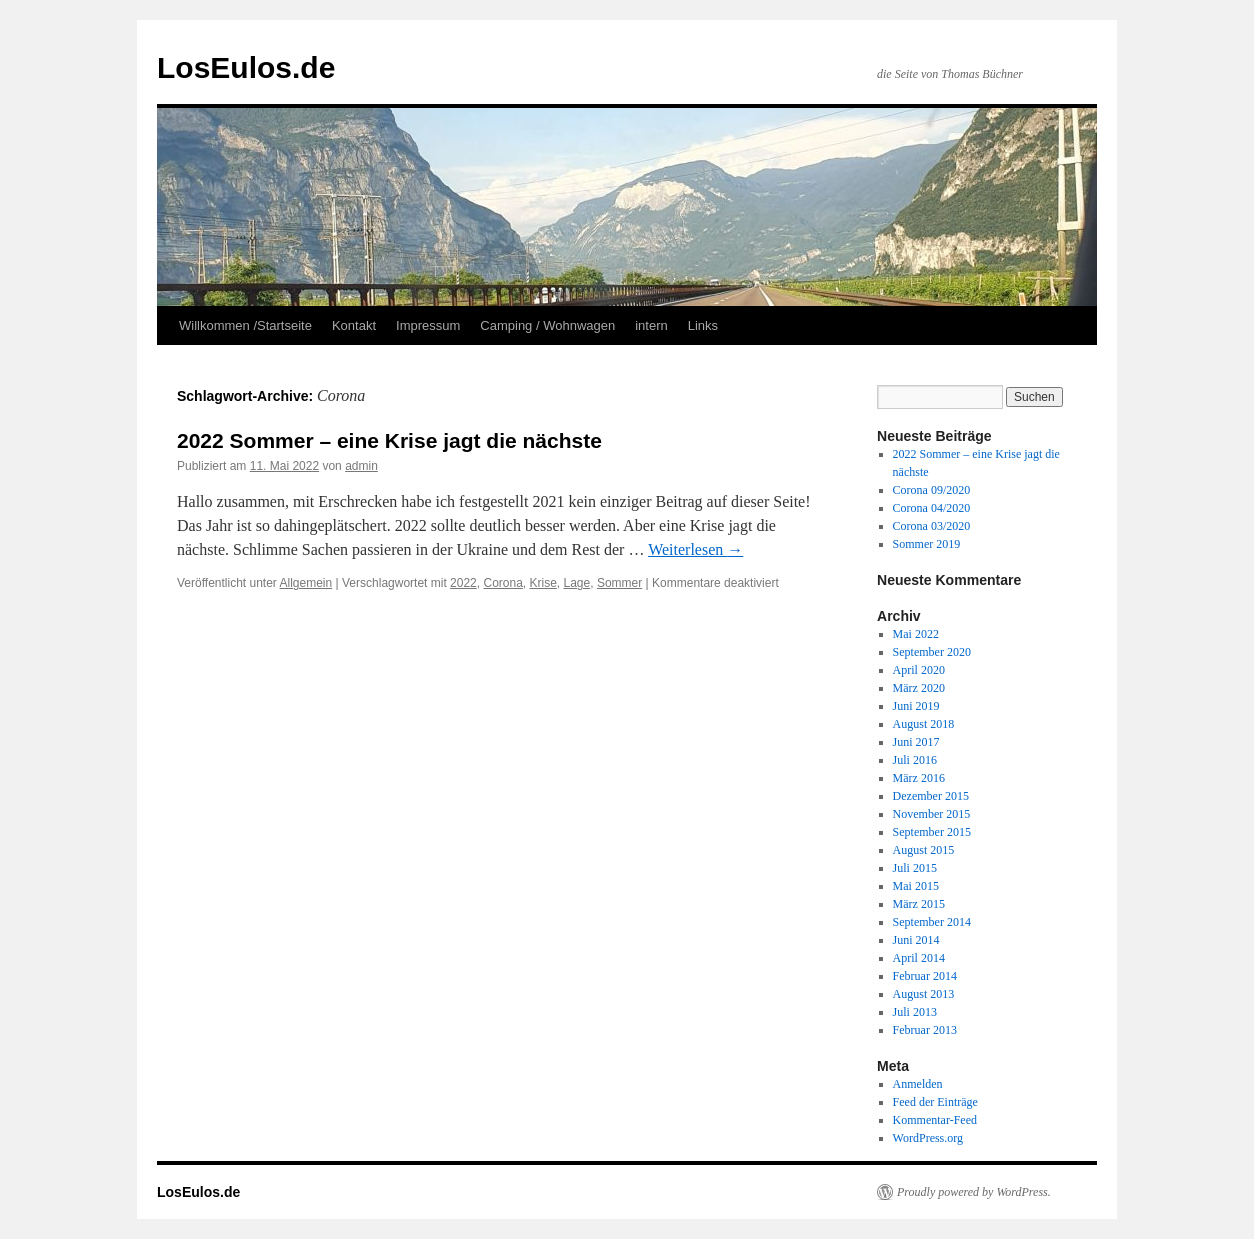 Image resolution: width=1254 pixels, height=1239 pixels. Describe the element at coordinates (915, 1012) in the screenshot. I see `Juli 2013` at that location.